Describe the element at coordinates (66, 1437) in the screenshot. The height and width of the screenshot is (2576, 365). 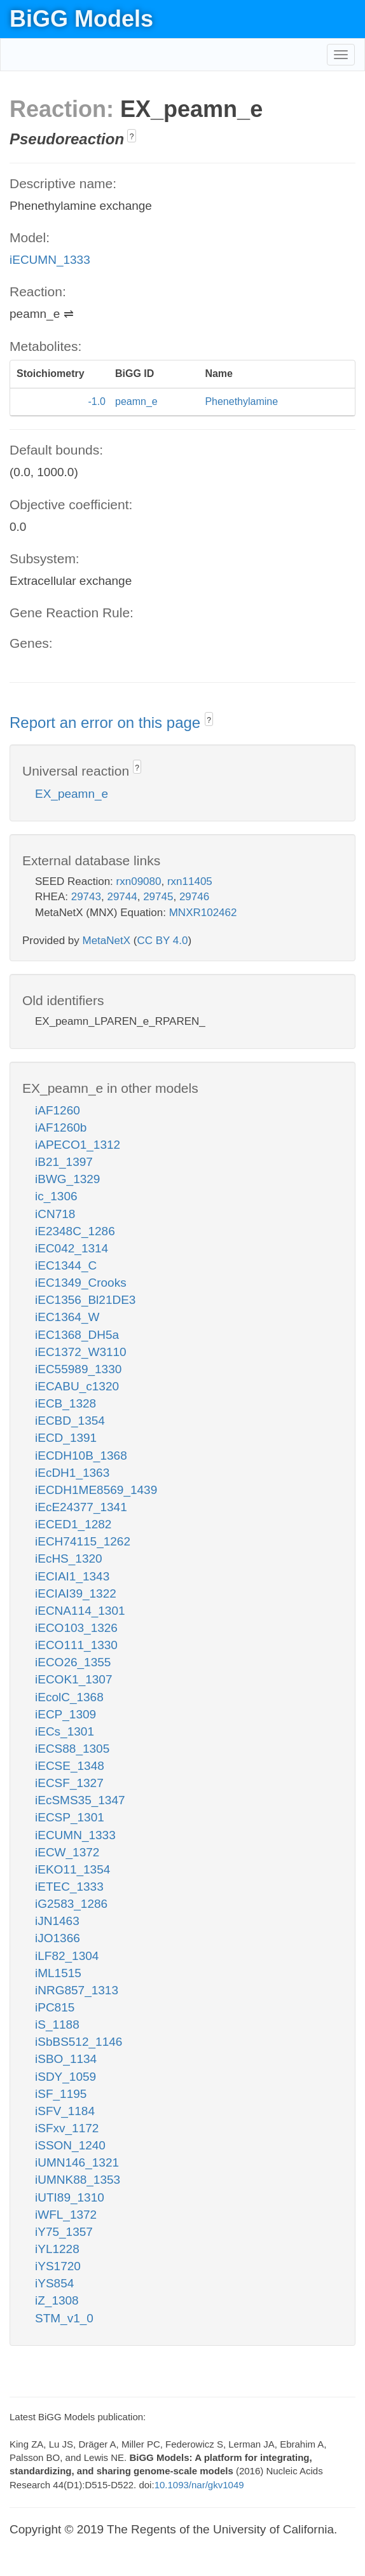
I see `iECD_1391` at that location.